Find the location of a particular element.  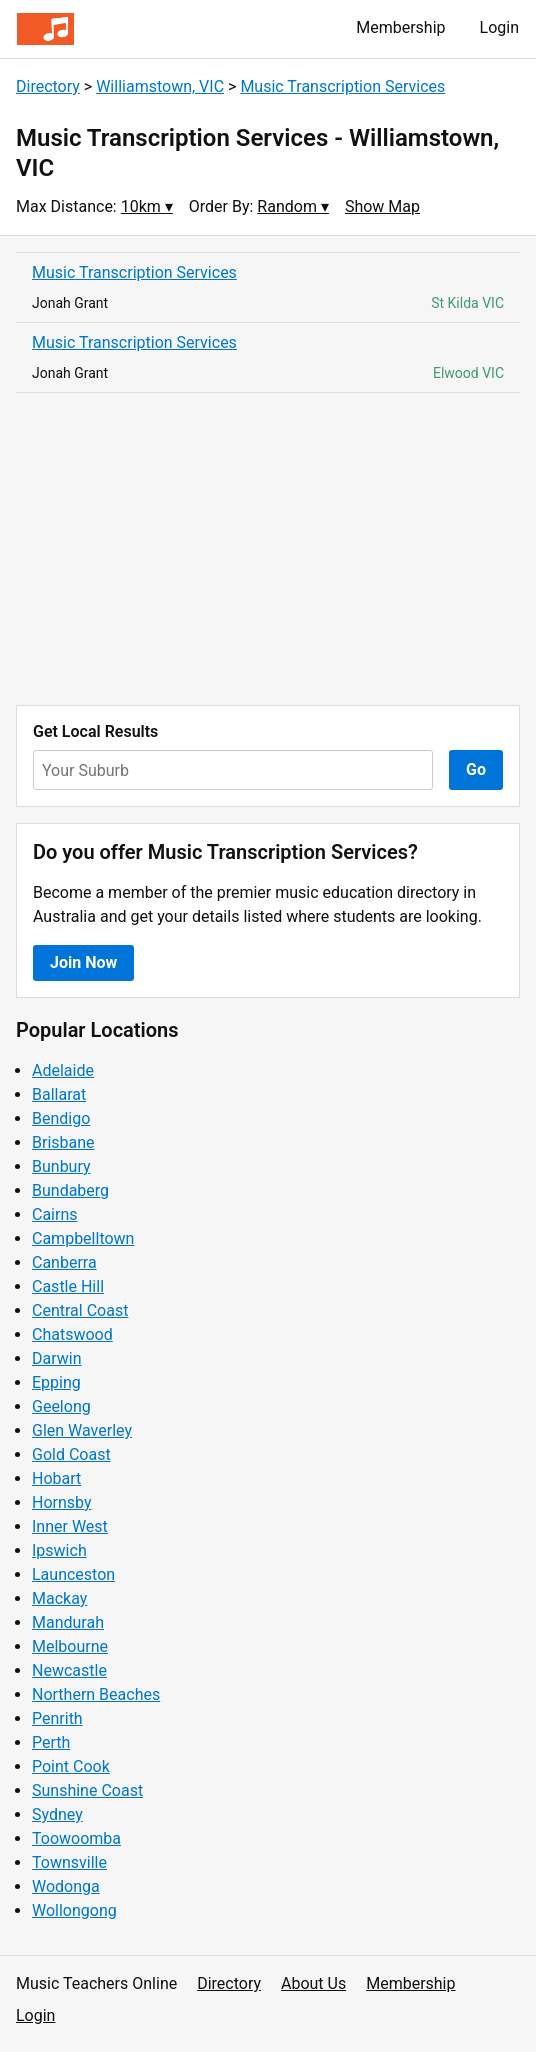

Northern Beaches is located at coordinates (96, 1694).